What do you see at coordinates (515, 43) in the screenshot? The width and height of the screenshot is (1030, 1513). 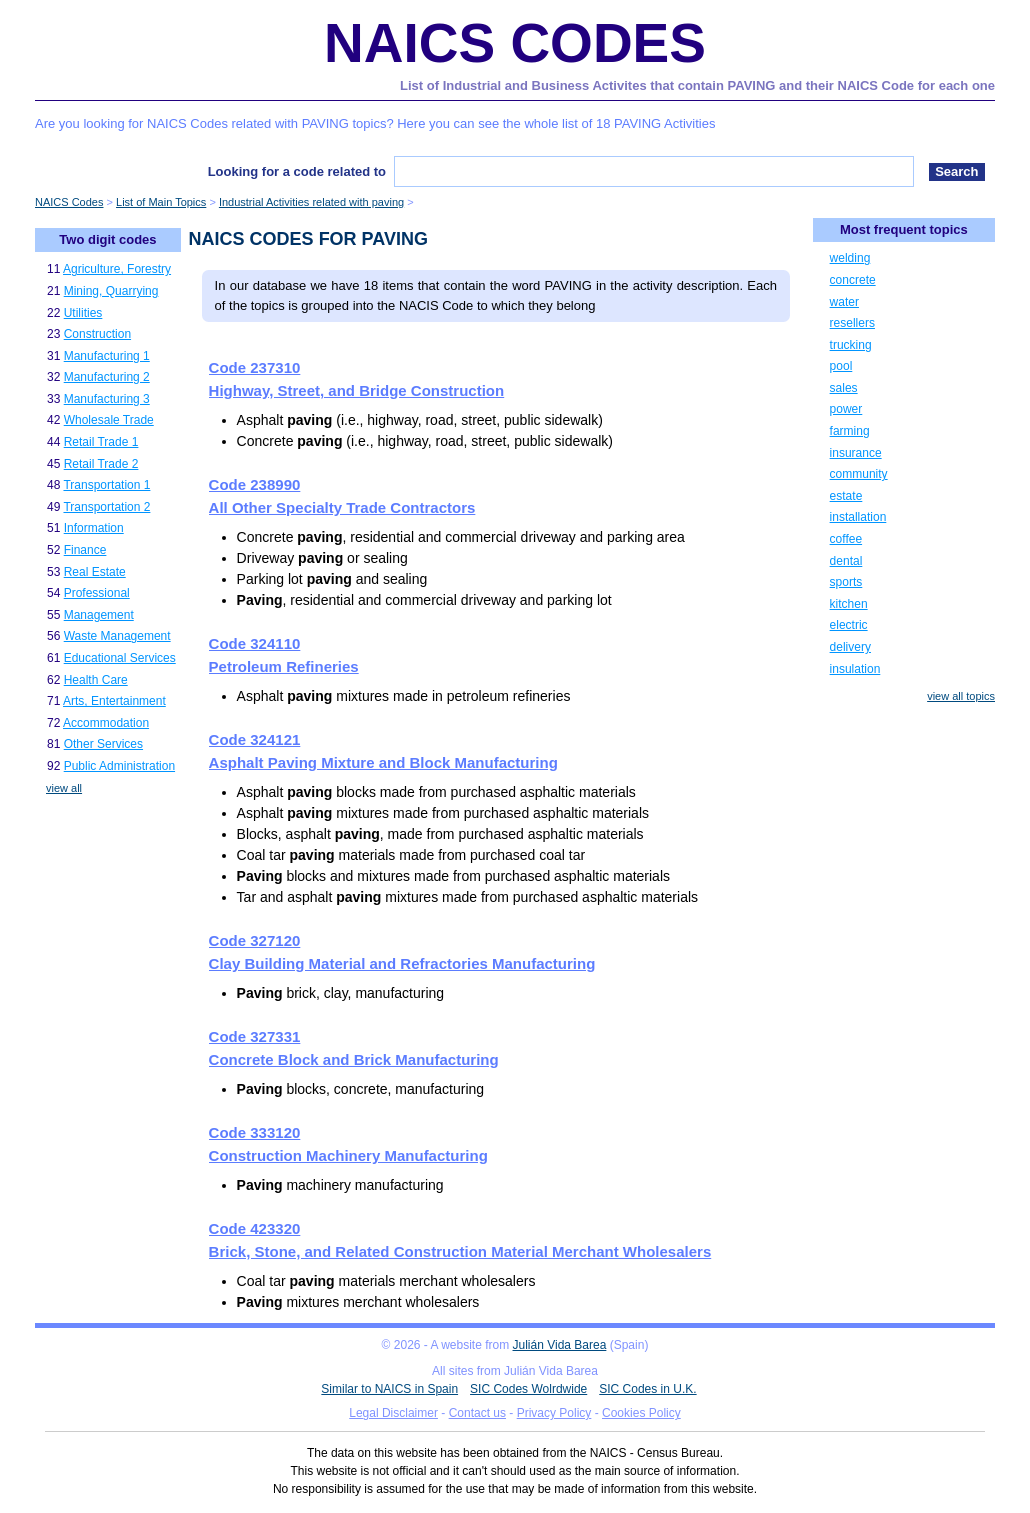 I see `NAICS Codes` at bounding box center [515, 43].